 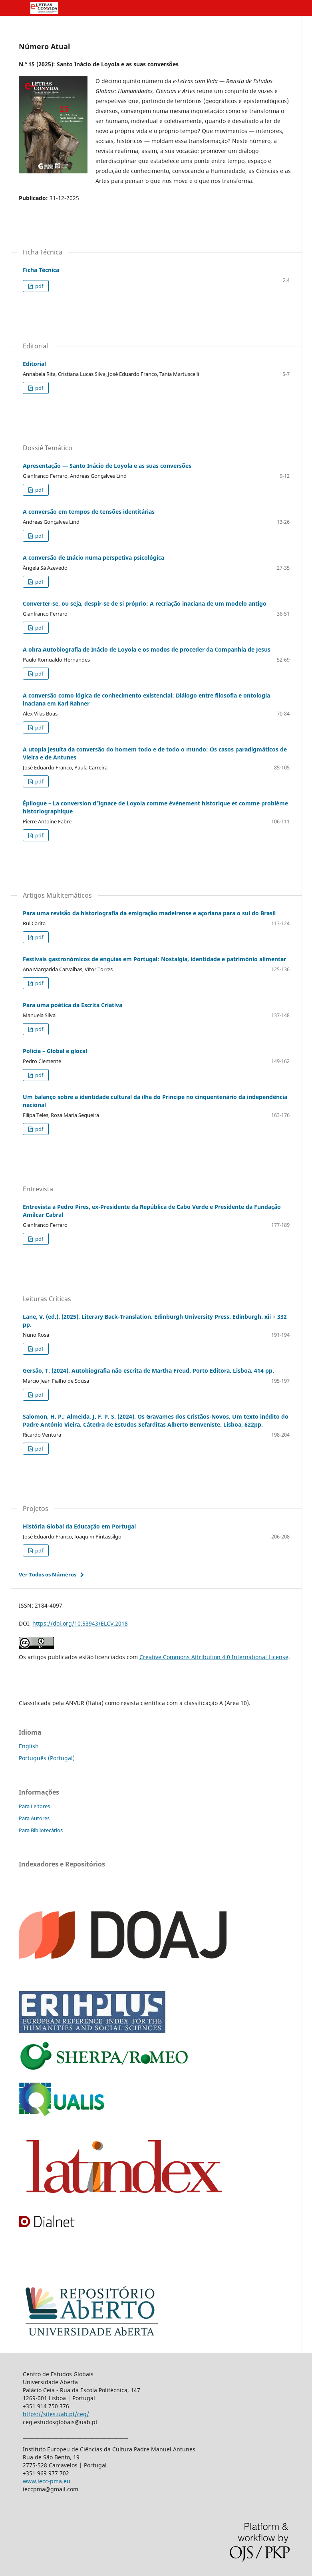 What do you see at coordinates (213, 1657) in the screenshot?
I see `Creative Commons Attribution 4.0 International License` at bounding box center [213, 1657].